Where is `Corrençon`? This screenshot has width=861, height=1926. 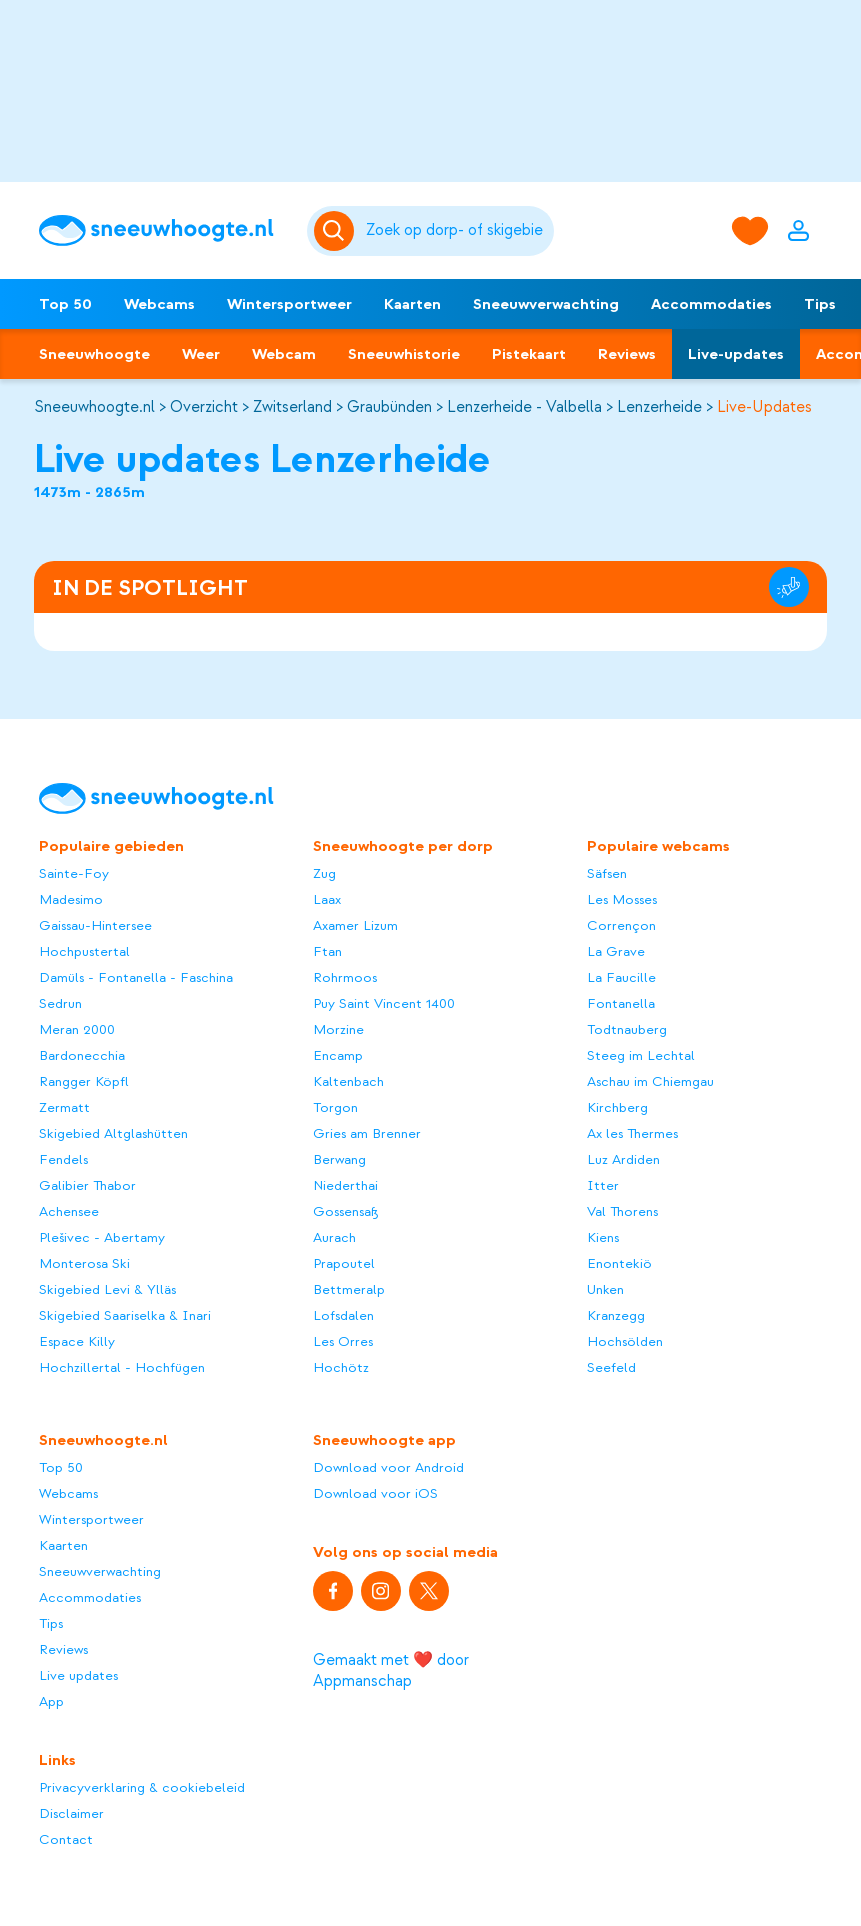
Corrençon is located at coordinates (621, 925).